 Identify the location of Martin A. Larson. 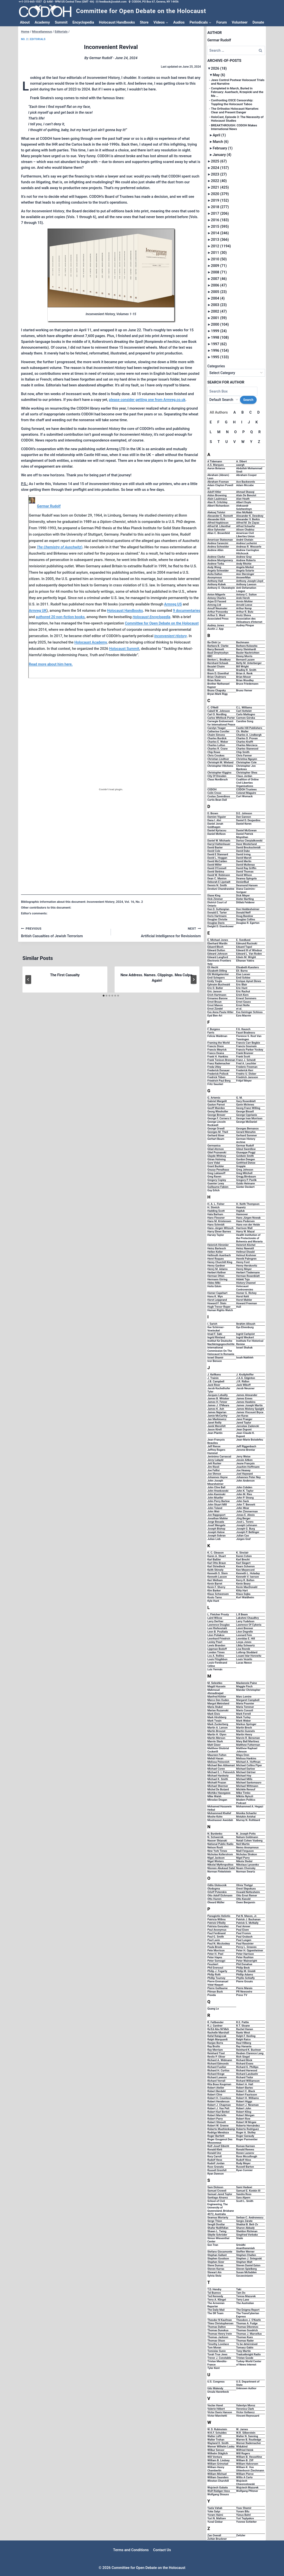
(217, 1727).